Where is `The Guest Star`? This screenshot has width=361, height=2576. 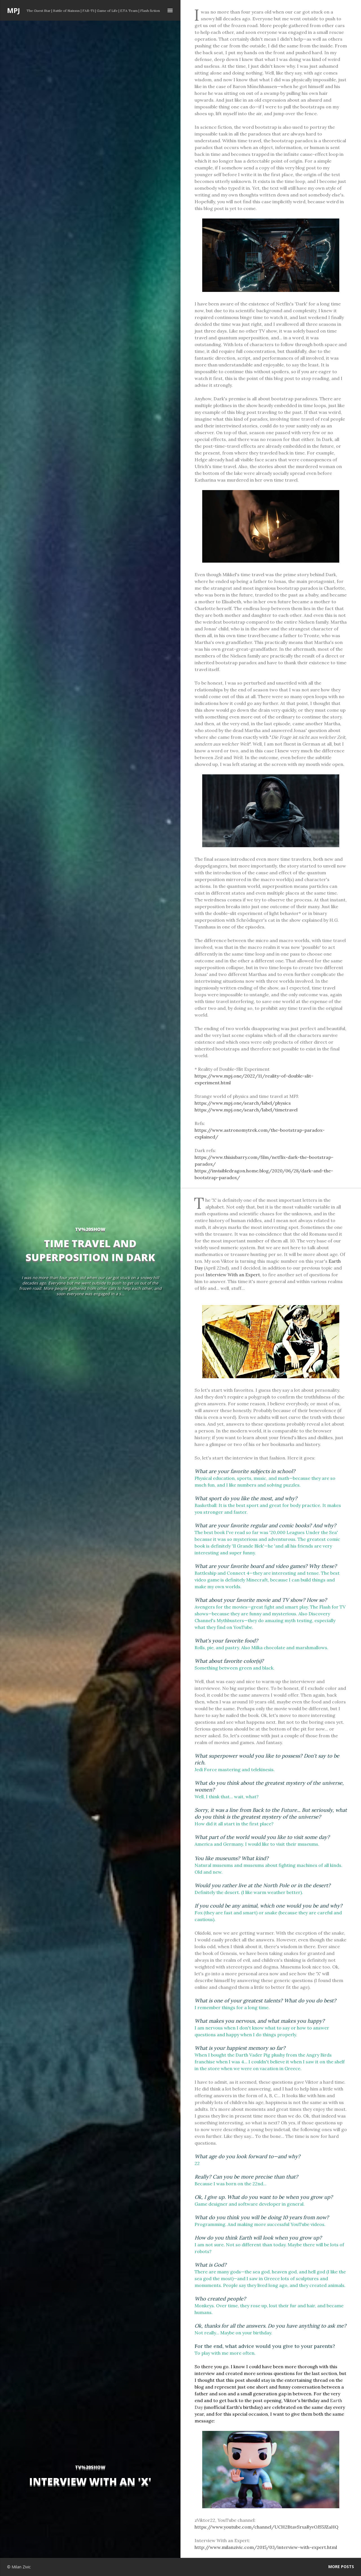
The Guest Star is located at coordinates (38, 10).